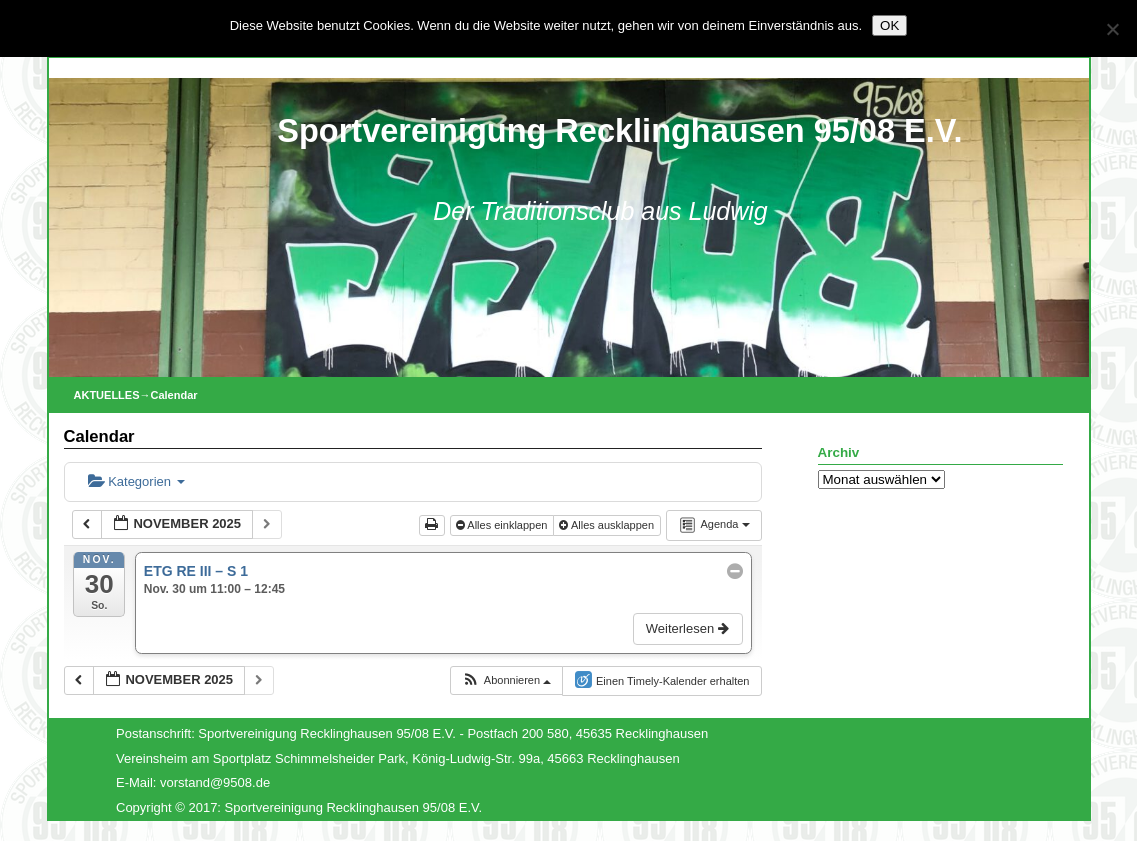  I want to click on OK, so click(889, 25).